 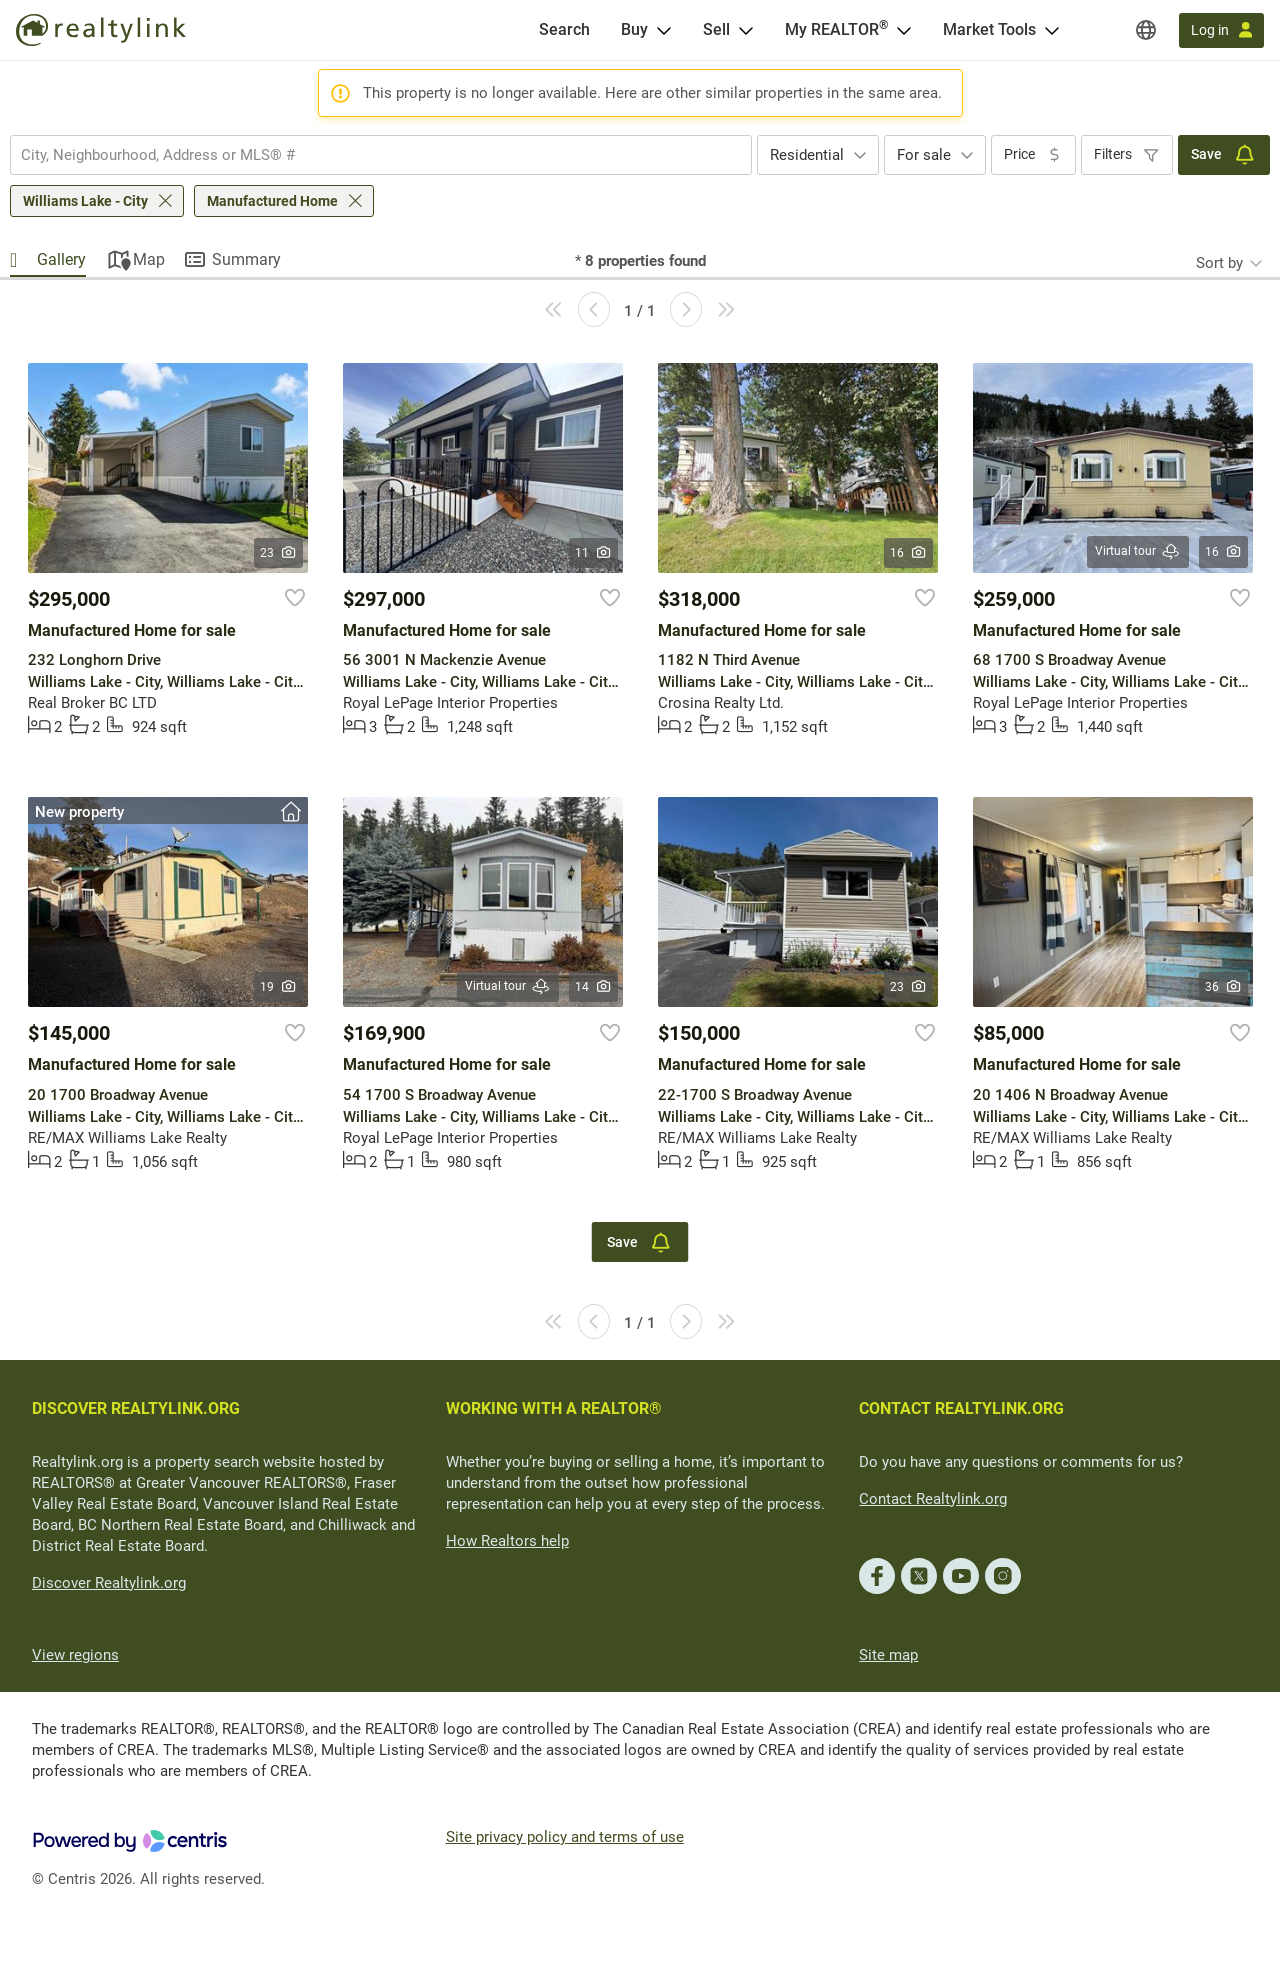 I want to click on [Regions], so click(x=1146, y=30).